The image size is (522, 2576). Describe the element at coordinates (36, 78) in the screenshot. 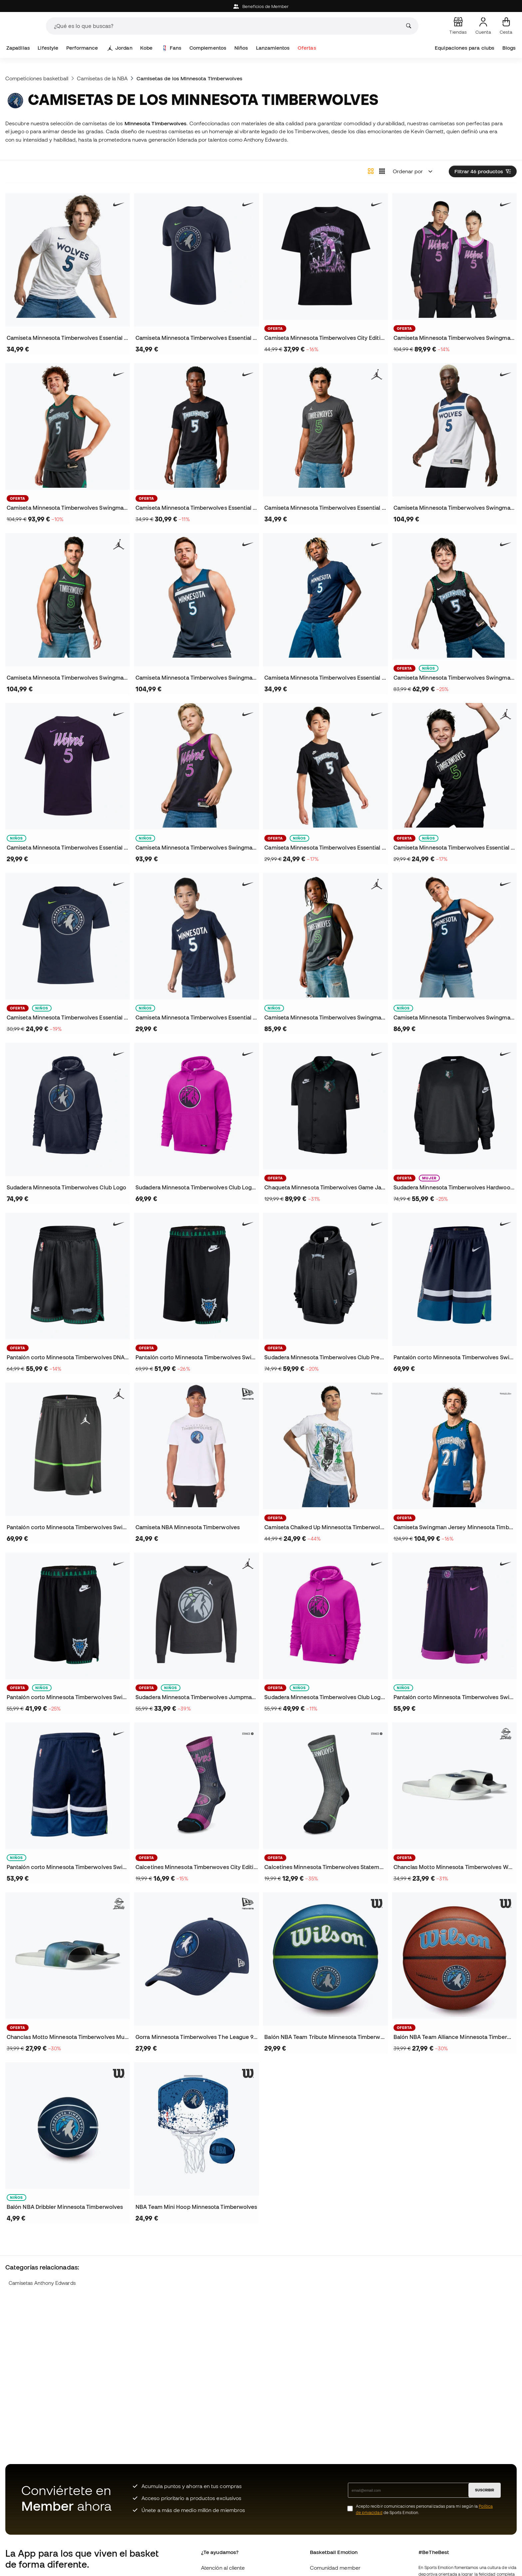

I see `Competiciones basketball` at that location.